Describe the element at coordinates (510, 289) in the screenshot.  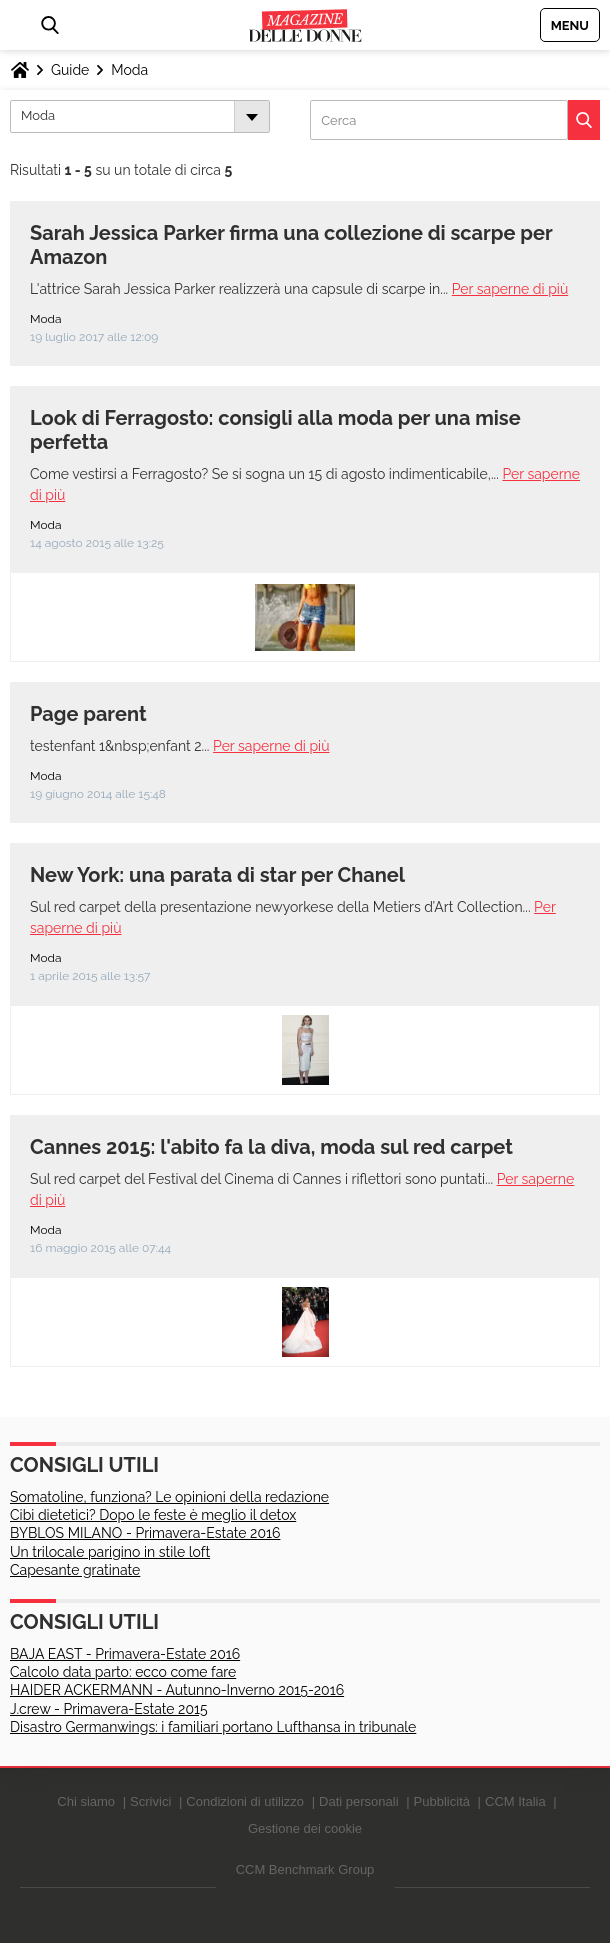
I see `Per saperne di più` at that location.